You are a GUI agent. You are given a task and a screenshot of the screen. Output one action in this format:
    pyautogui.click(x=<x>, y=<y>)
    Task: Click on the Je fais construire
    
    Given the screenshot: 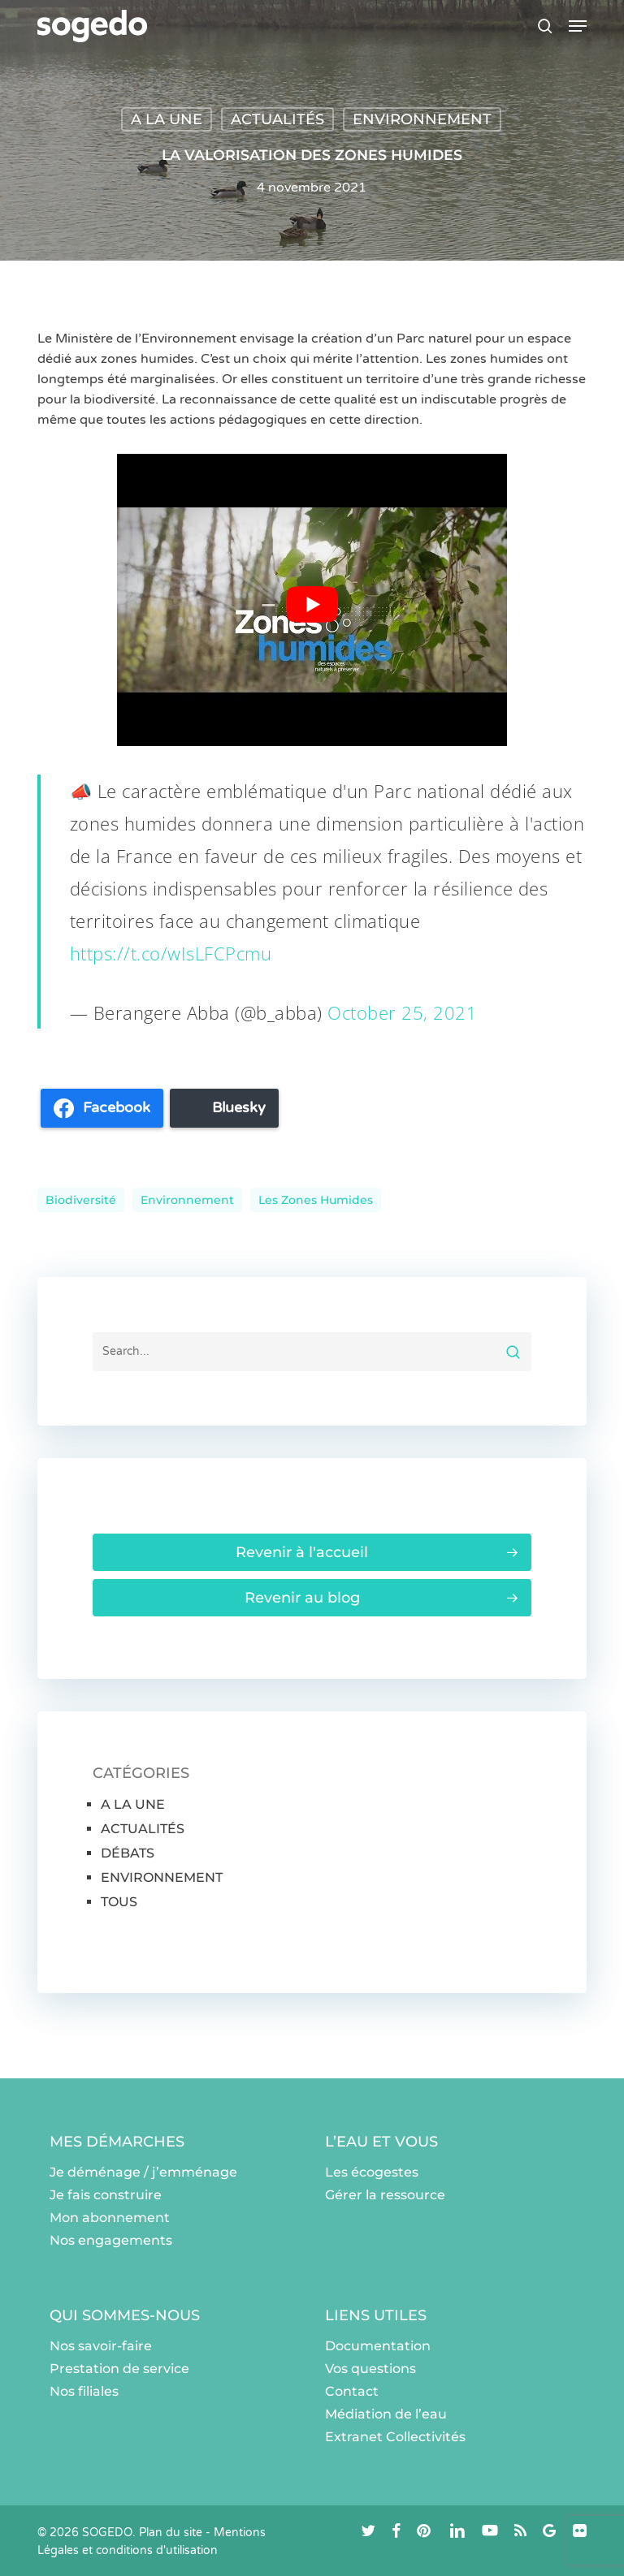 What is the action you would take?
    pyautogui.click(x=106, y=2195)
    